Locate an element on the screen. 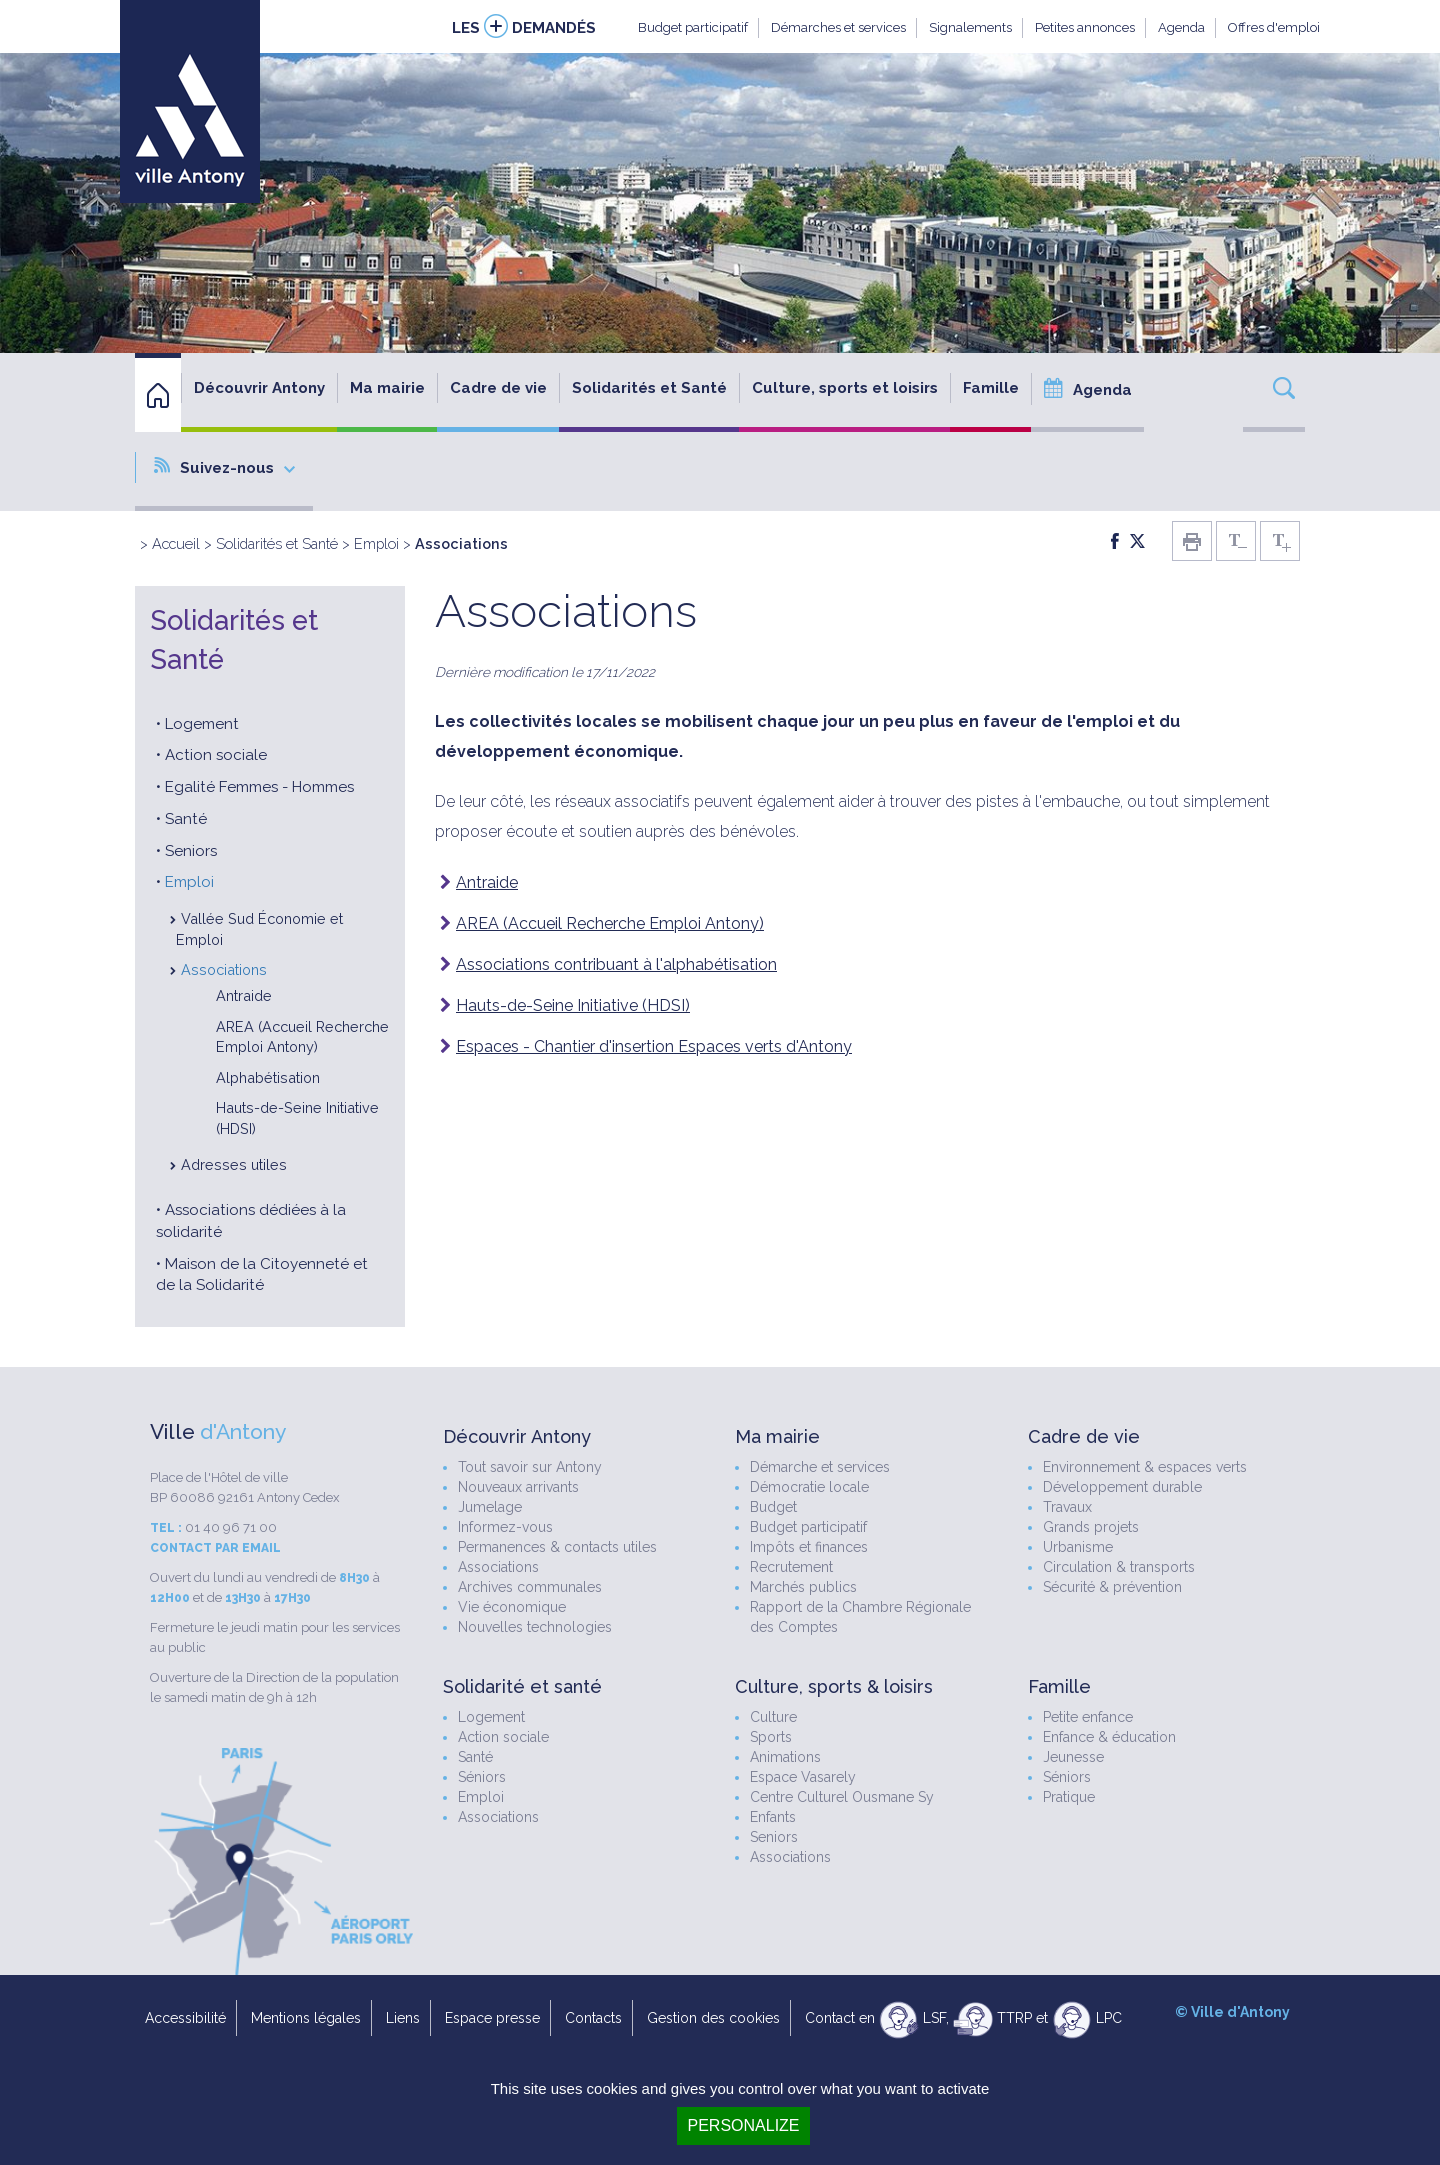  Démarches et services is located at coordinates (838, 27).